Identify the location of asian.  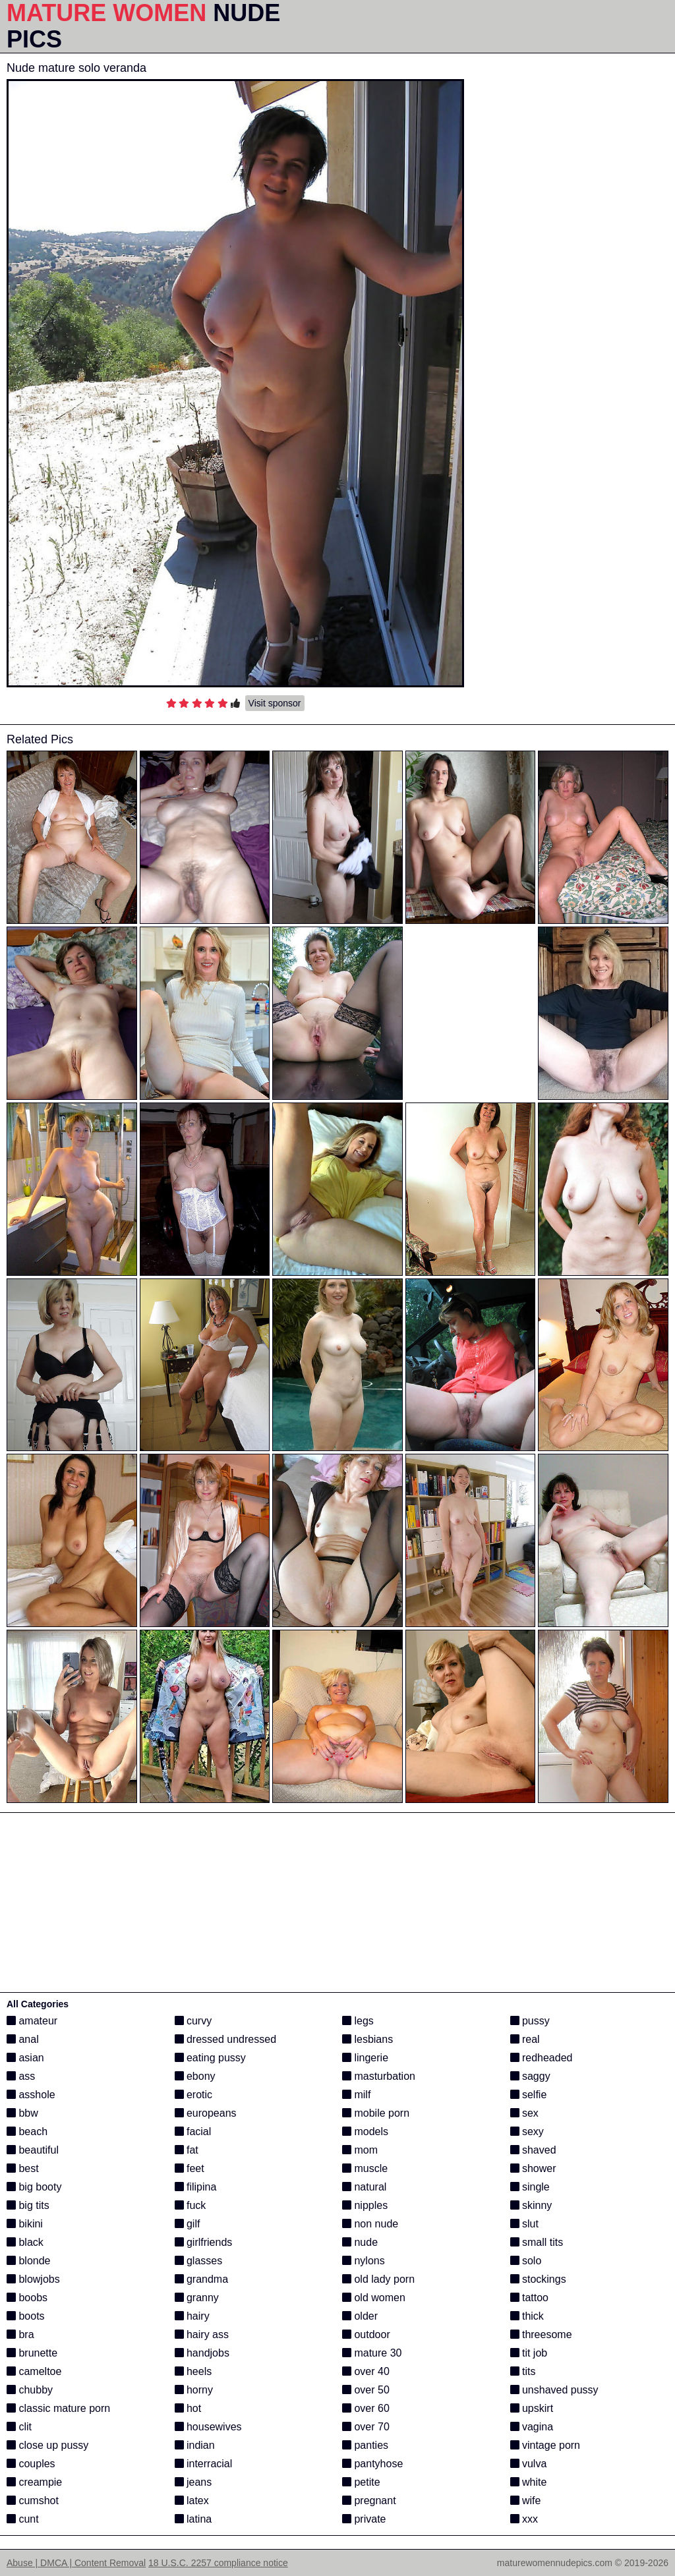
(25, 2057).